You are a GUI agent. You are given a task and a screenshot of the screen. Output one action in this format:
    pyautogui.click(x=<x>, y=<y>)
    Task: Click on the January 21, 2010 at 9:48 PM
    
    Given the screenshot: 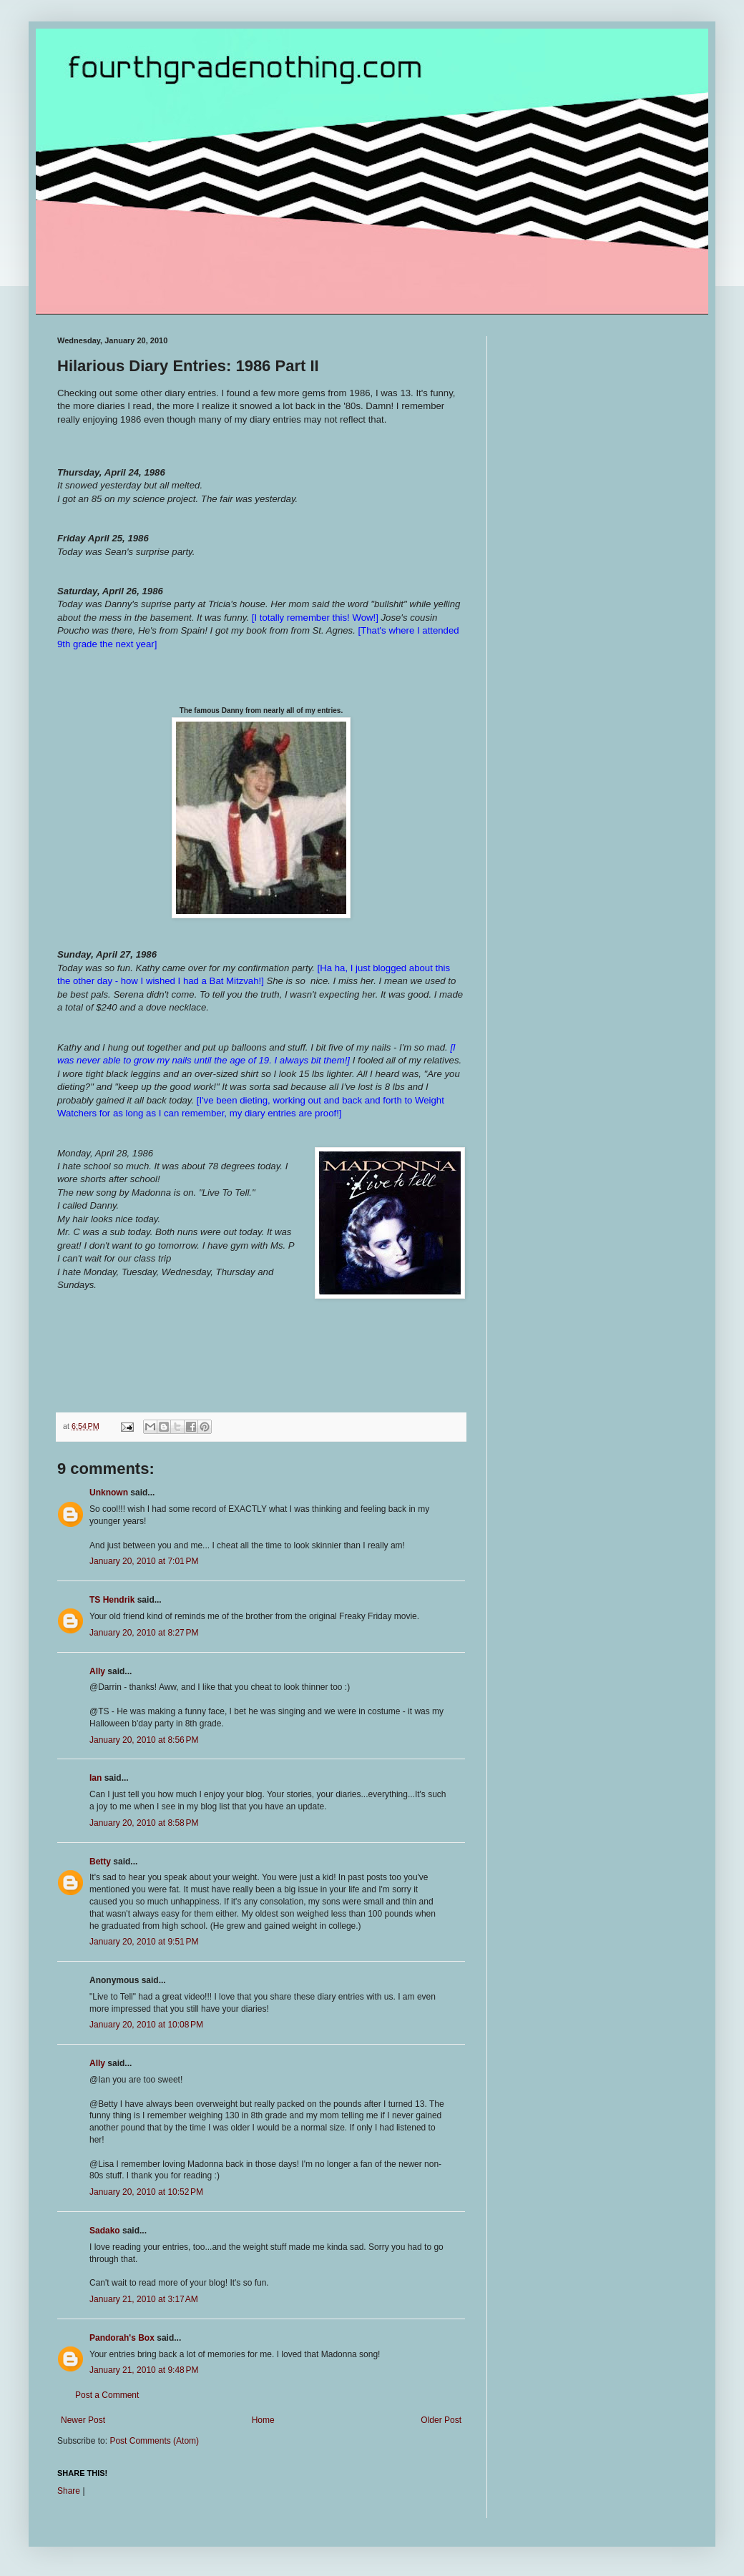 What is the action you would take?
    pyautogui.click(x=143, y=2370)
    